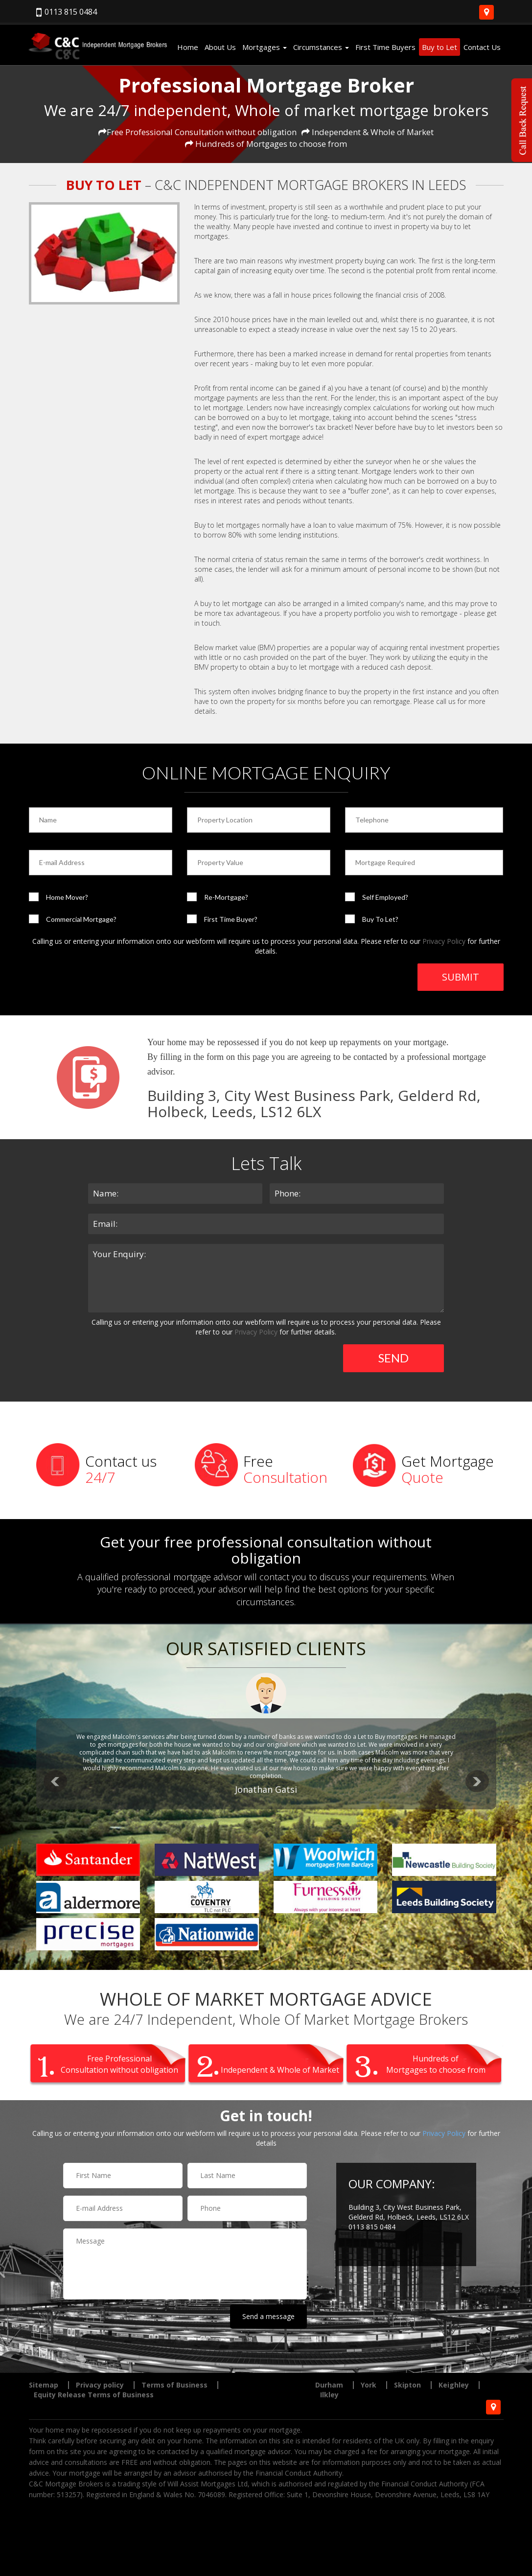 This screenshot has height=2576, width=532. I want to click on First Time Buyer?, so click(230, 919).